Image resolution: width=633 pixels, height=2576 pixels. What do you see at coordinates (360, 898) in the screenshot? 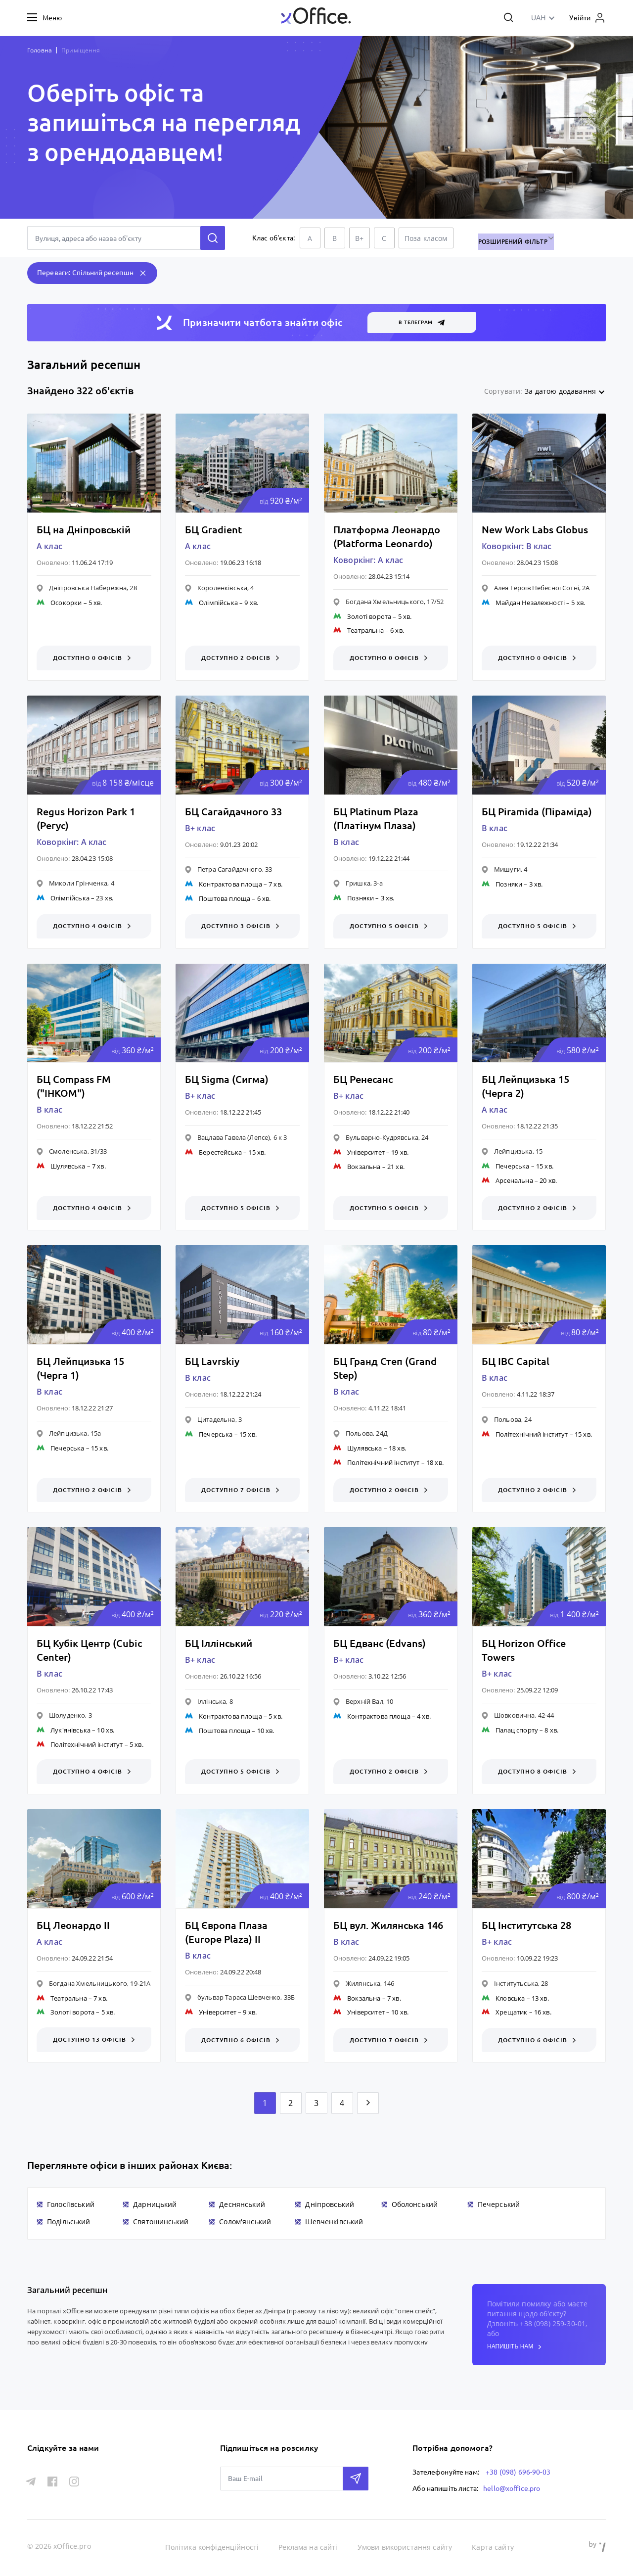
I see `Позняки` at bounding box center [360, 898].